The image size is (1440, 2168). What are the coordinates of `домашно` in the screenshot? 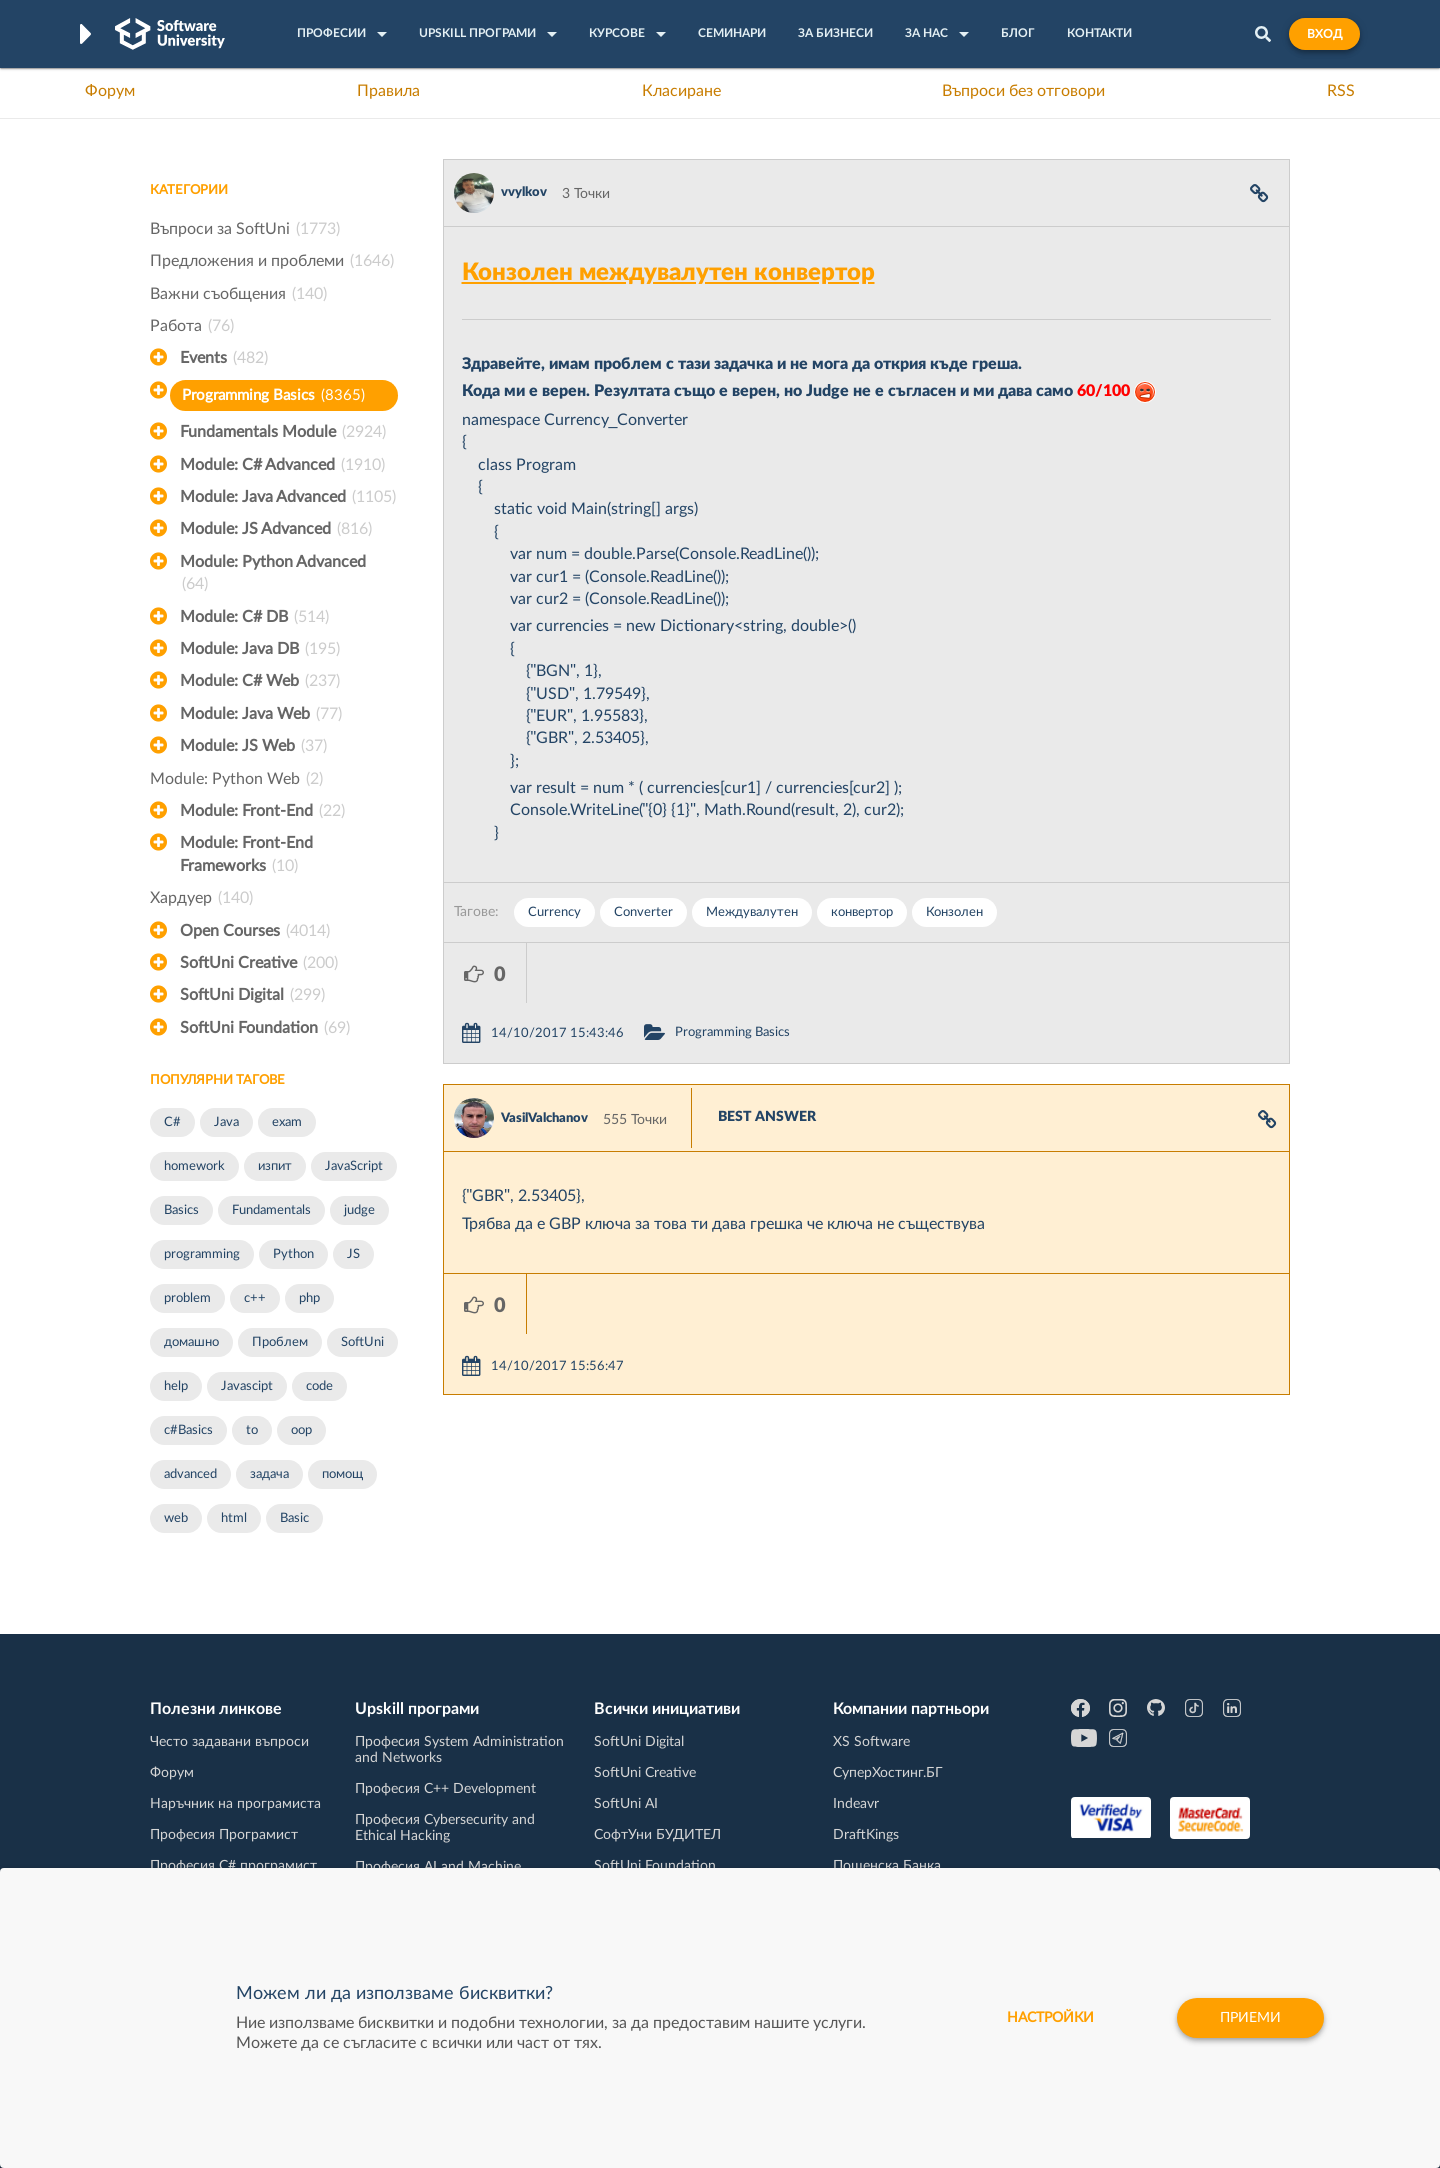 It's located at (191, 1342).